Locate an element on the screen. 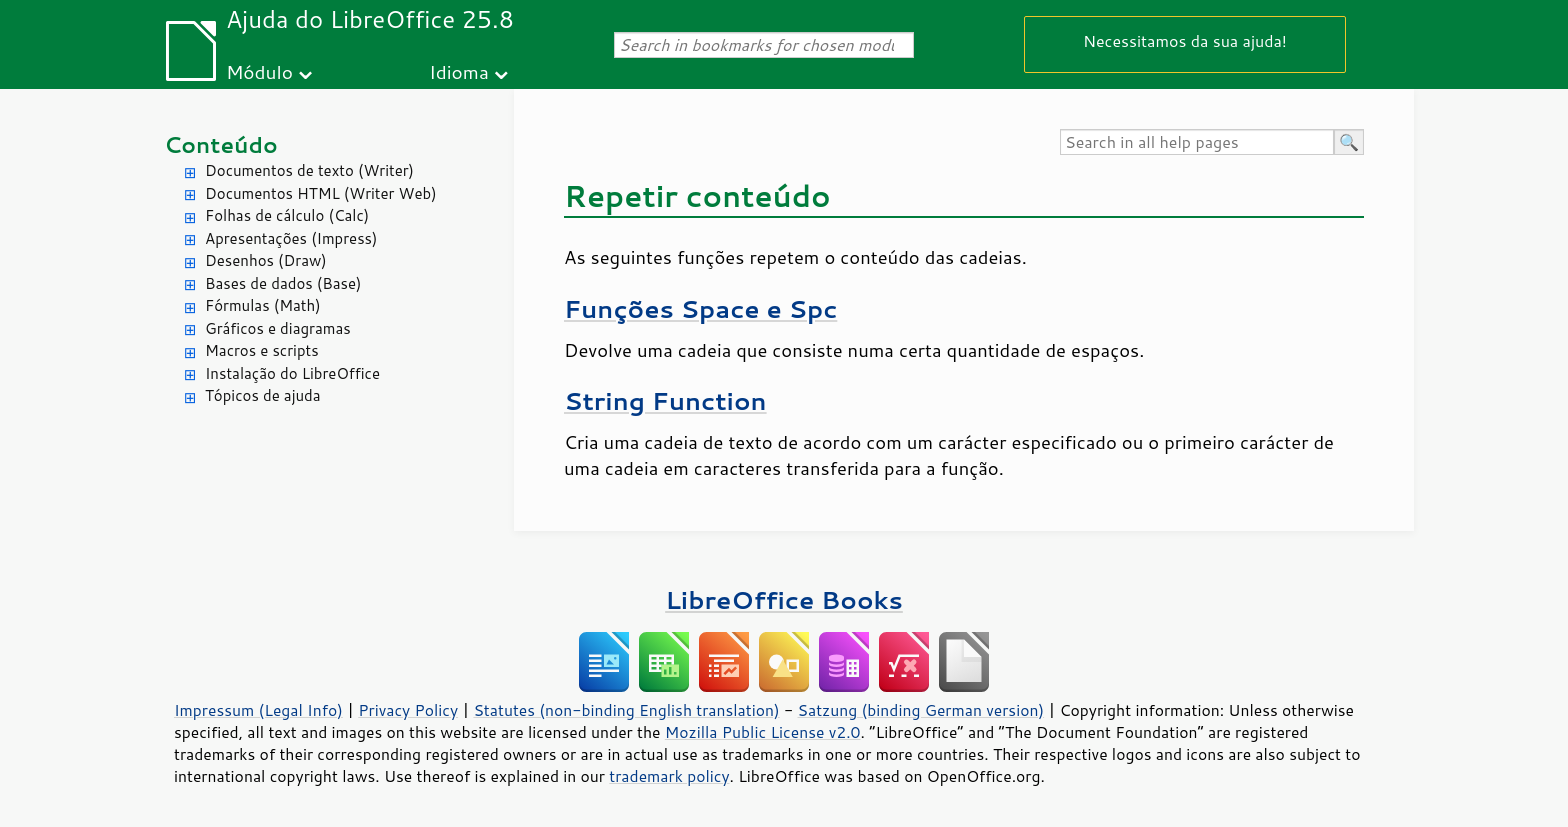  Documentos de texto (Writer) is located at coordinates (309, 170).